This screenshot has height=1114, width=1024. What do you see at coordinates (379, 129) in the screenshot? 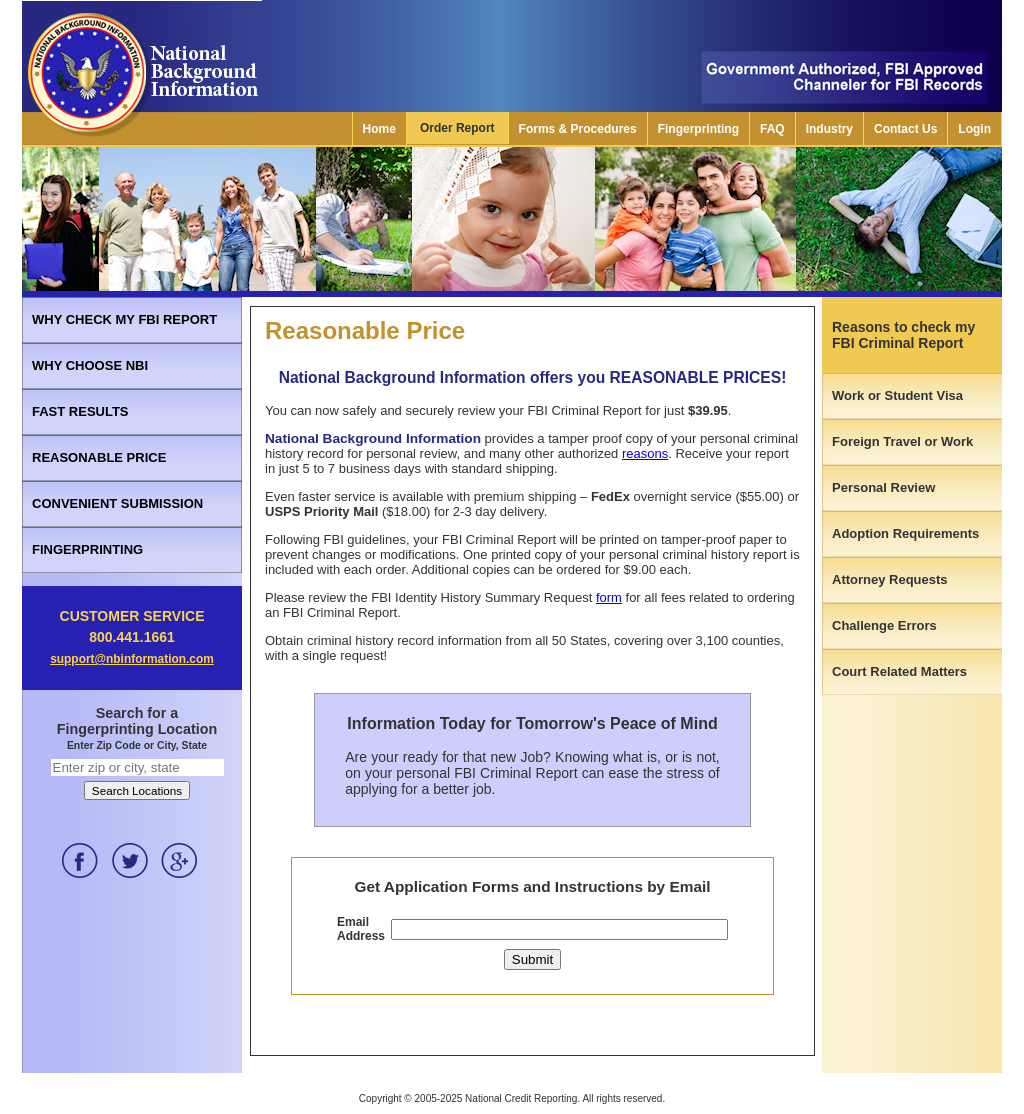
I see `Home` at bounding box center [379, 129].